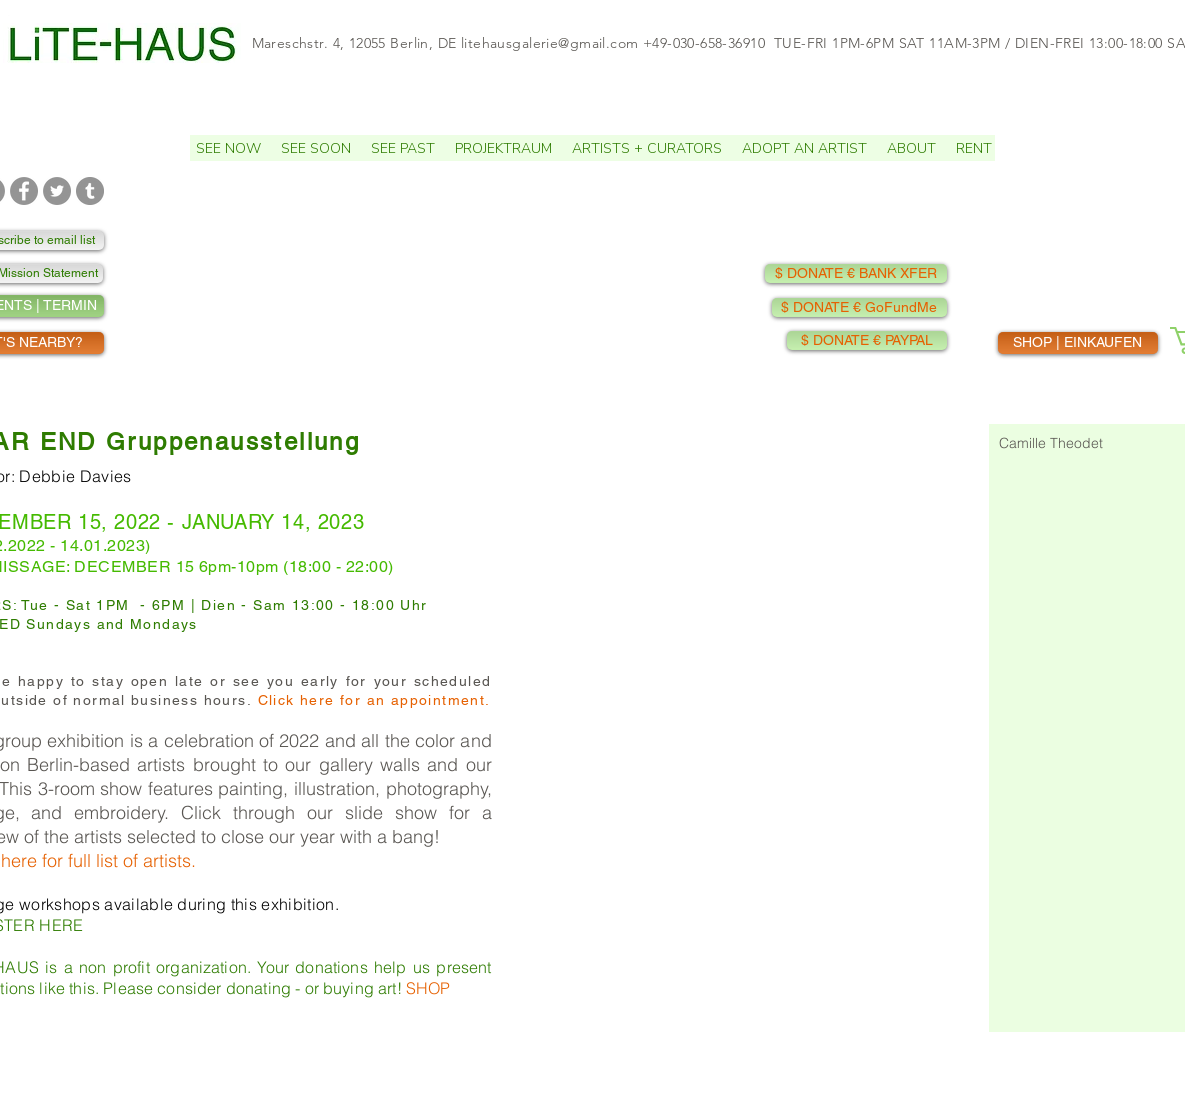 Image resolution: width=1185 pixels, height=1112 pixels. What do you see at coordinates (856, 273) in the screenshot?
I see `[$ DONATE € BANK XFER]` at bounding box center [856, 273].